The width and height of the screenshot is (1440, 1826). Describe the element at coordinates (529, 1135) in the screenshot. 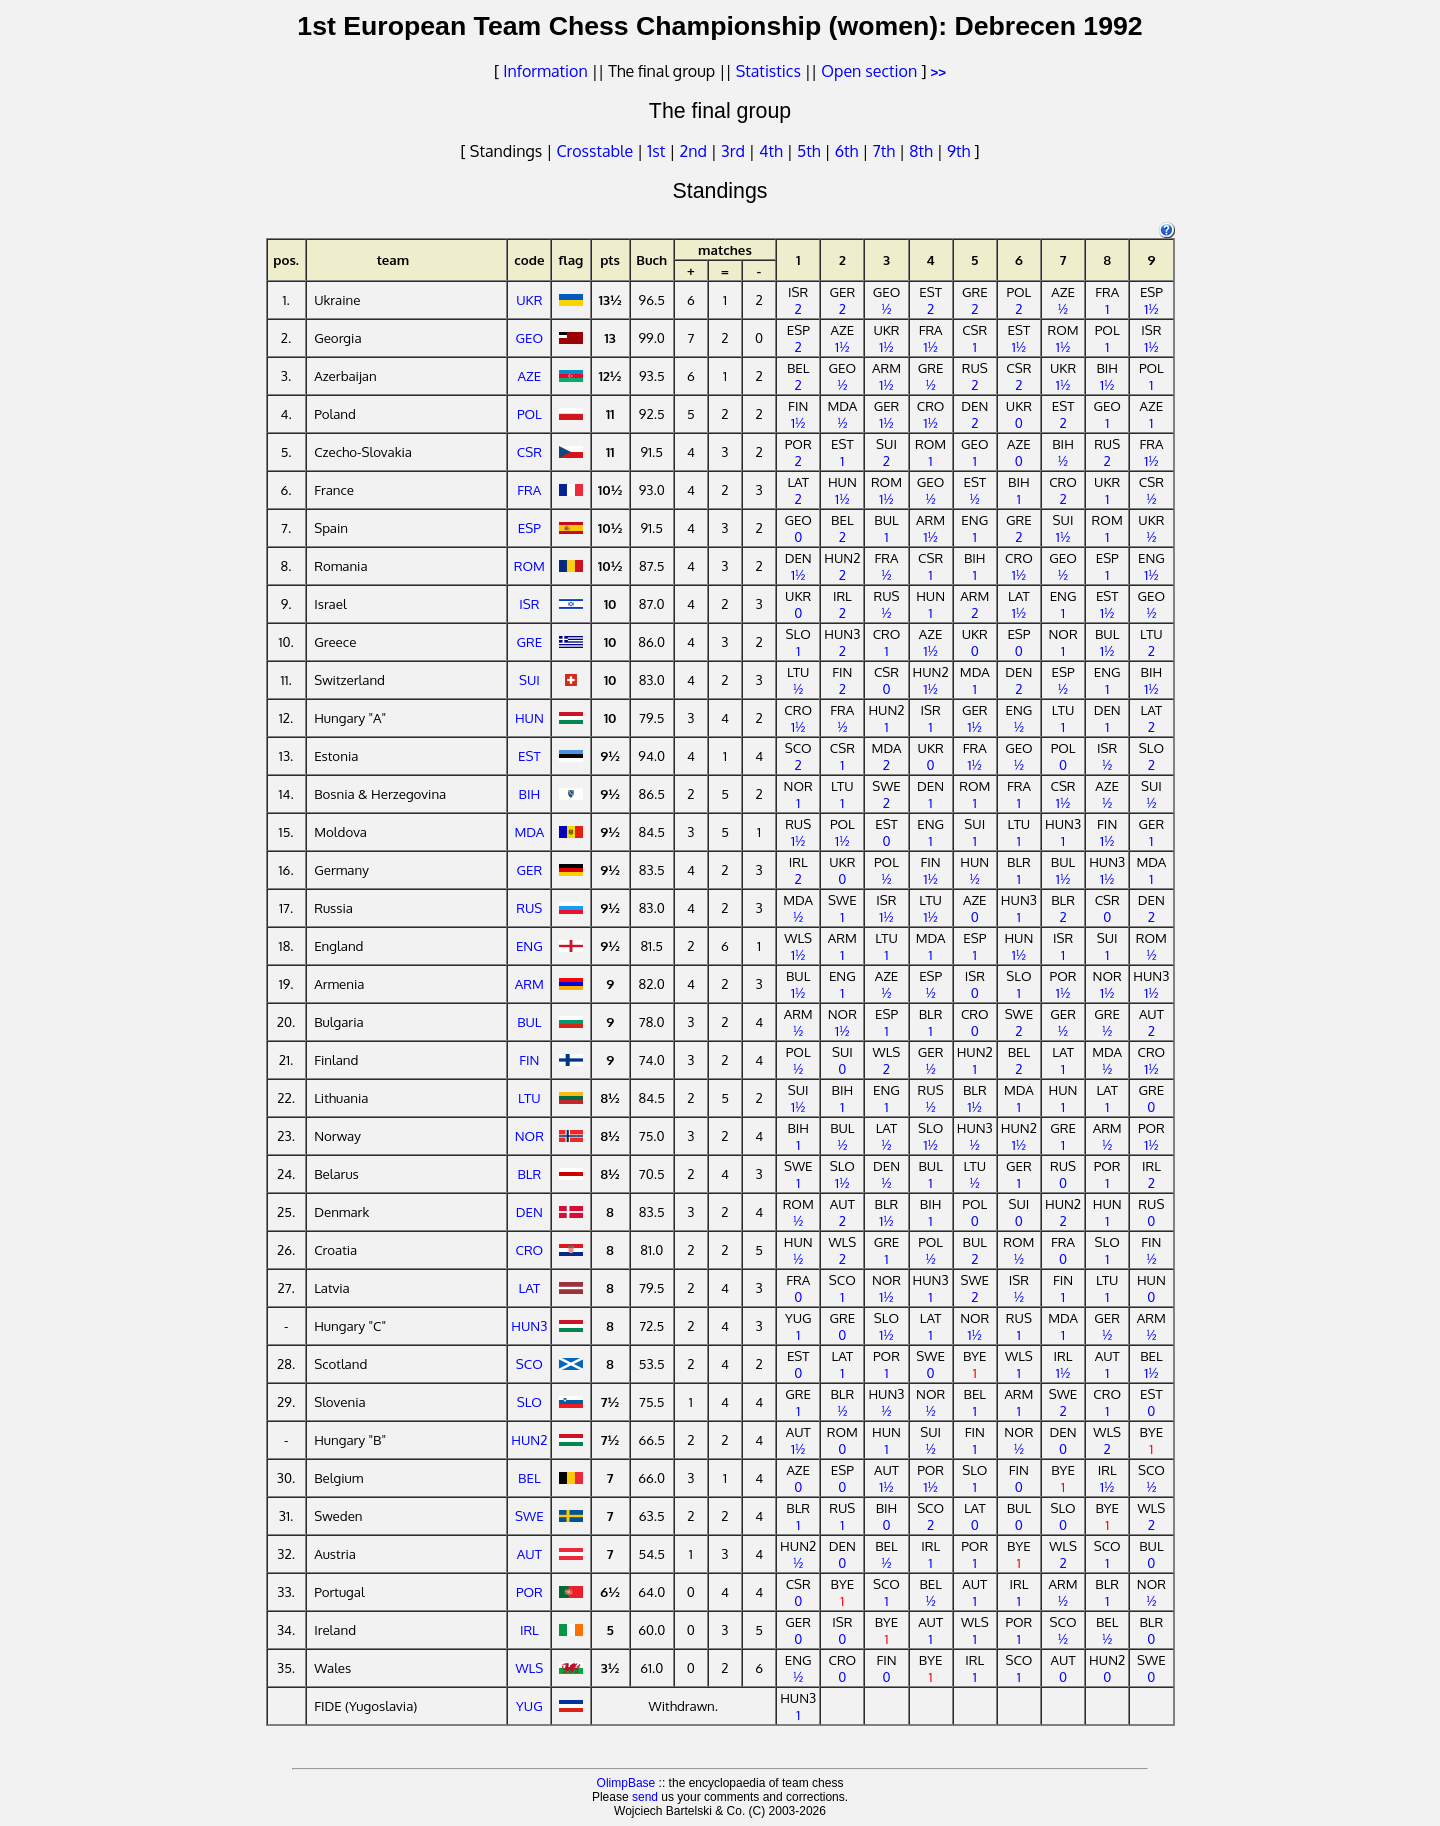

I see `NOR` at that location.